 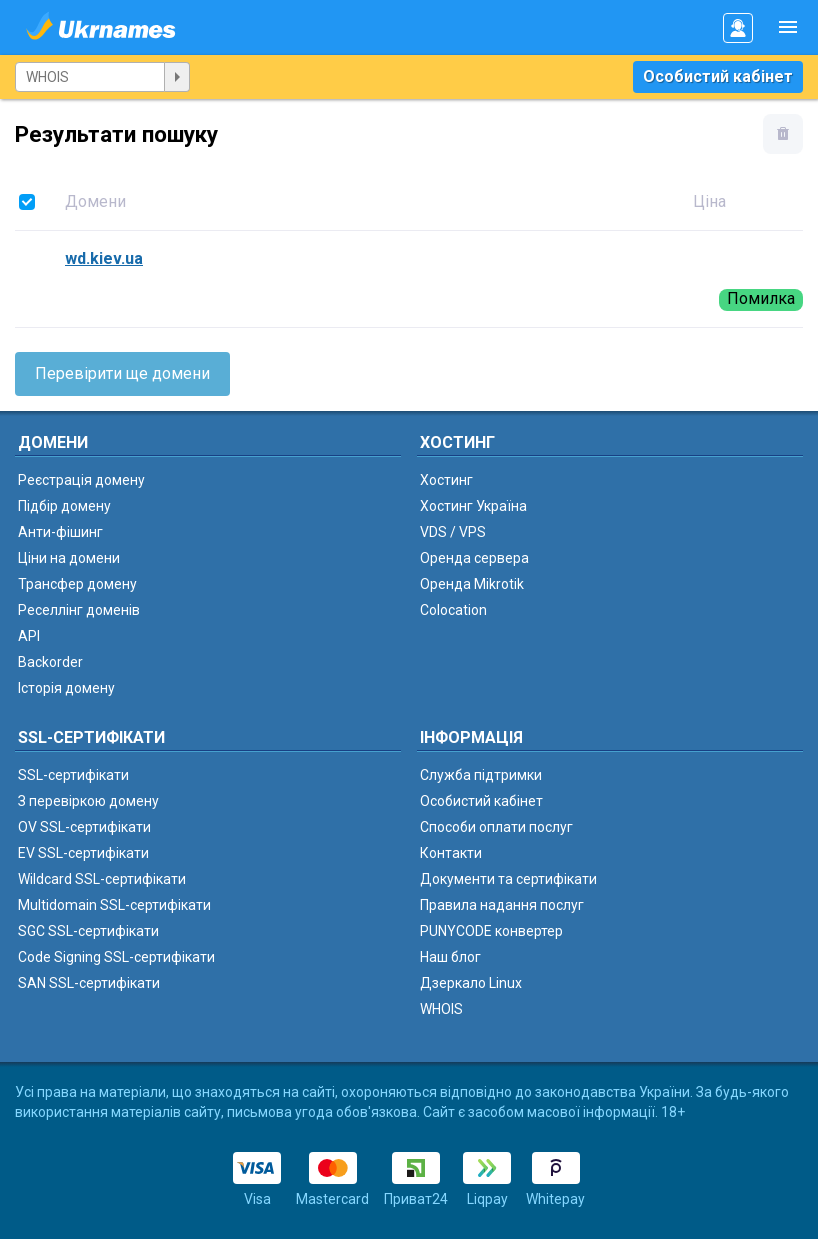 What do you see at coordinates (474, 558) in the screenshot?
I see `Оренда сервера` at bounding box center [474, 558].